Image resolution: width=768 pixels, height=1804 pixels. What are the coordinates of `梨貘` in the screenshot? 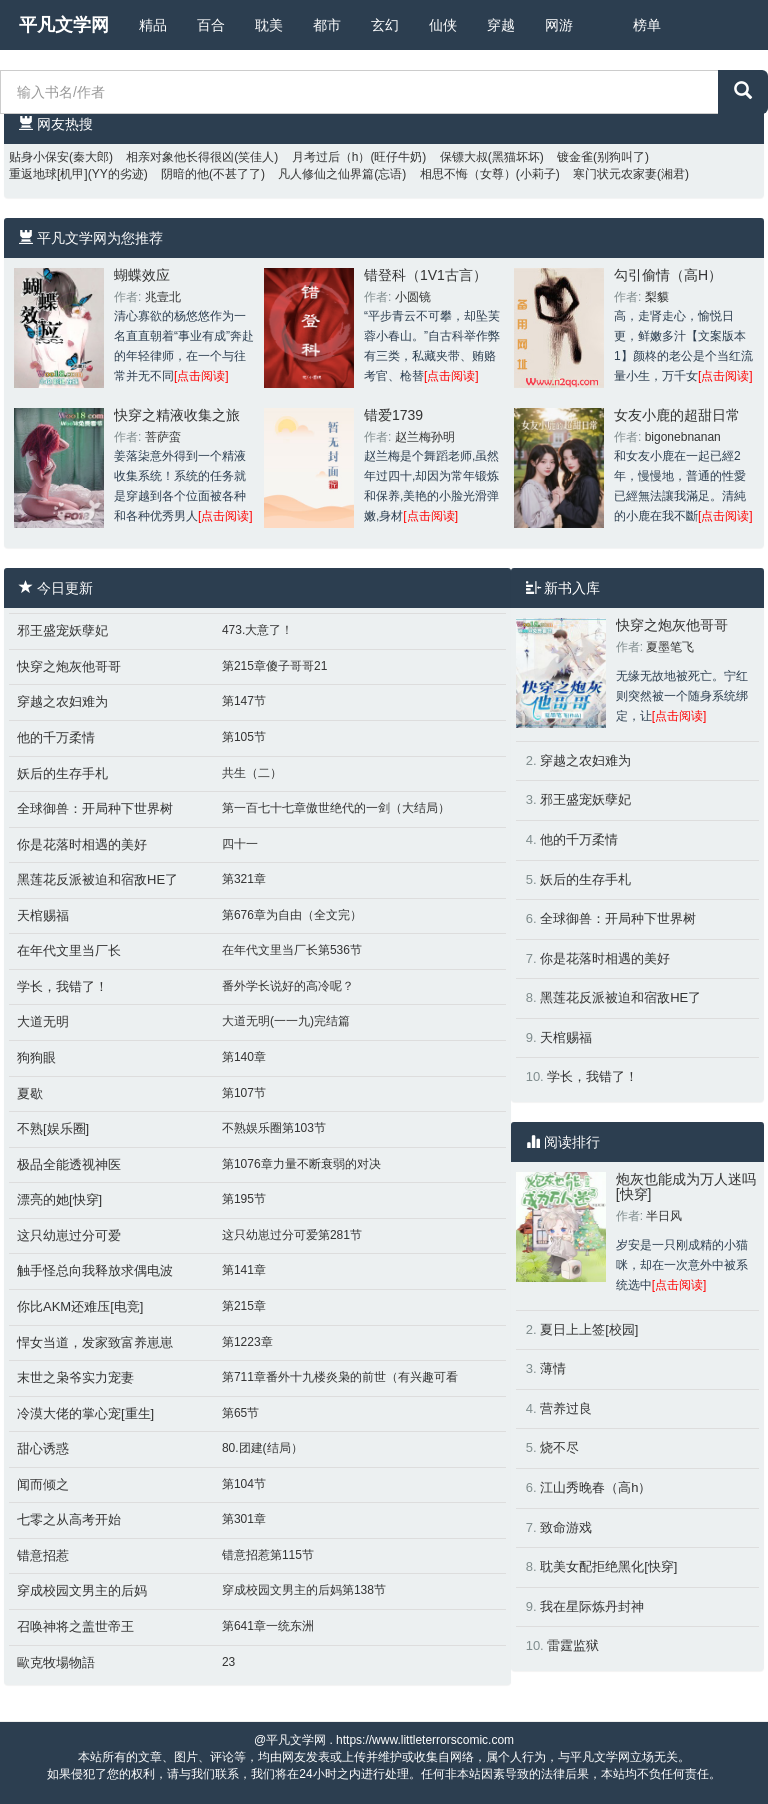 It's located at (657, 297).